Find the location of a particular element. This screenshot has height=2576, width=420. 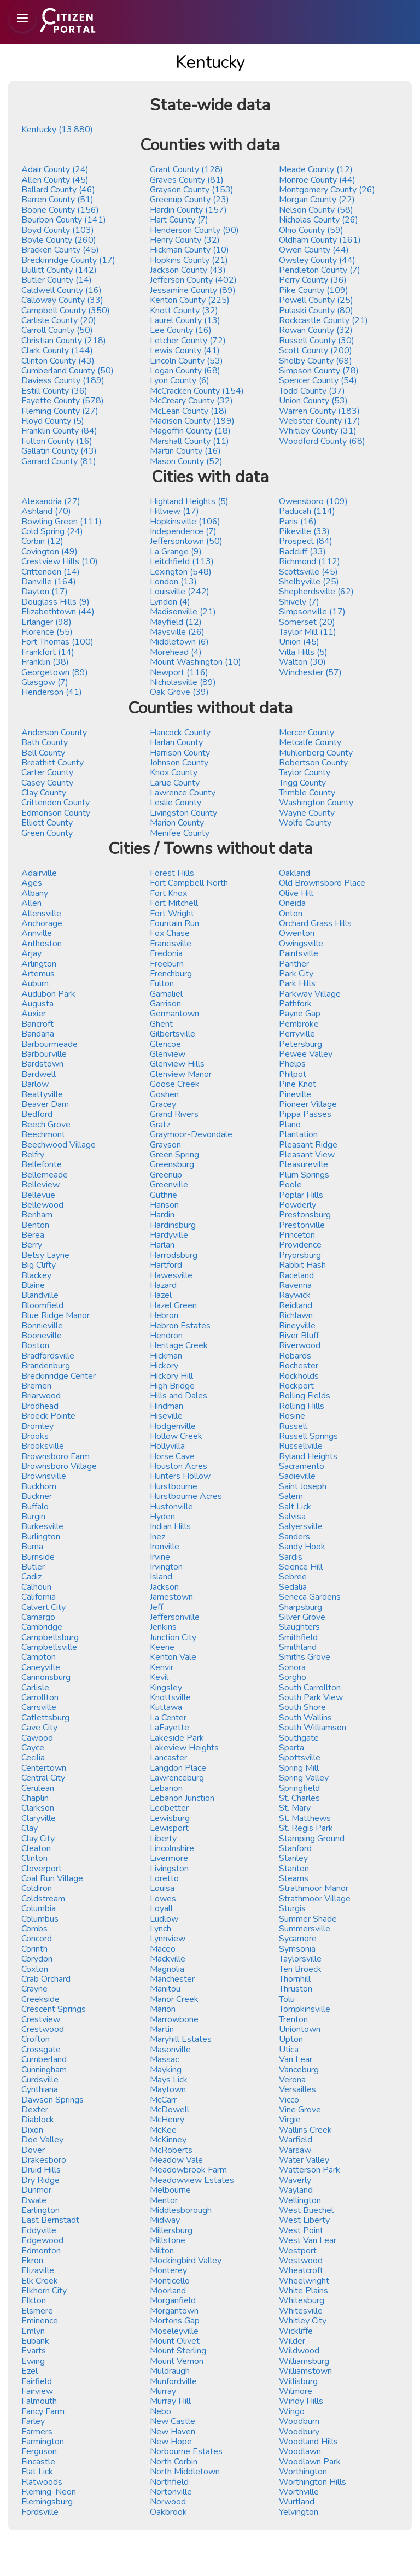

Moorland is located at coordinates (168, 2291).